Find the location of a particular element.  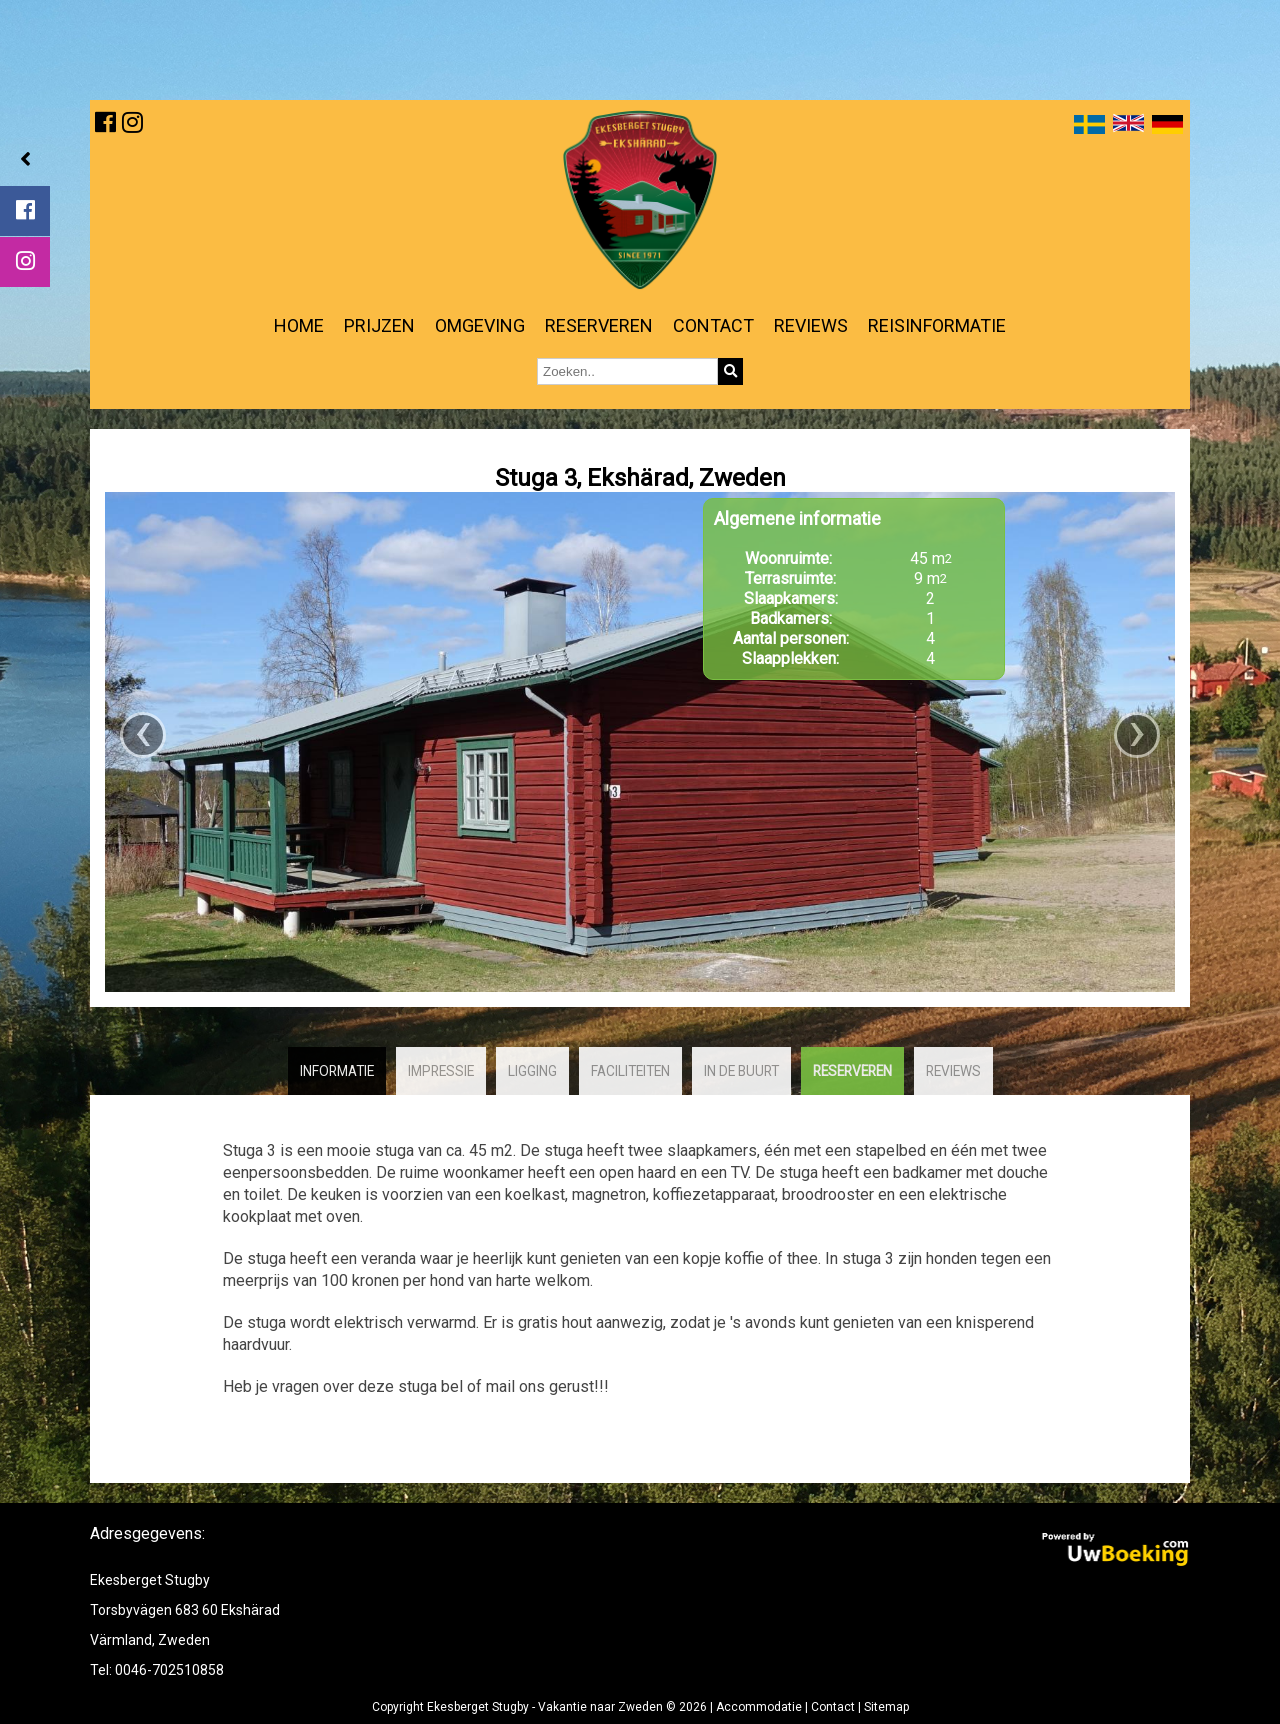

Omgeving is located at coordinates (480, 325).